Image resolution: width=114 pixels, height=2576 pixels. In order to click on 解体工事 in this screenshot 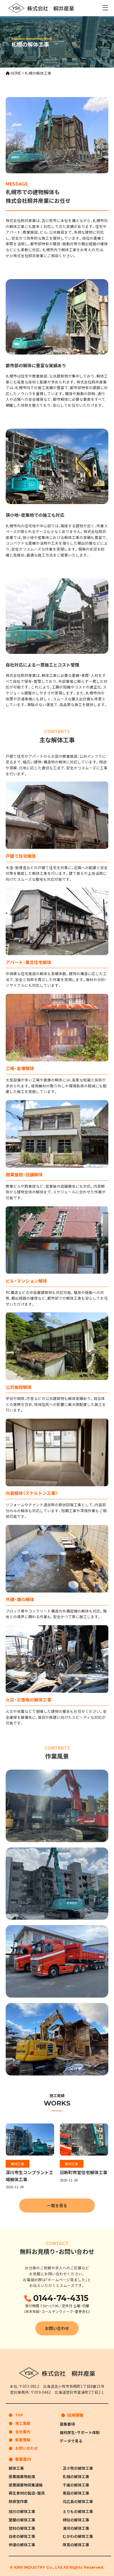, I will do `click(17, 2163)`.